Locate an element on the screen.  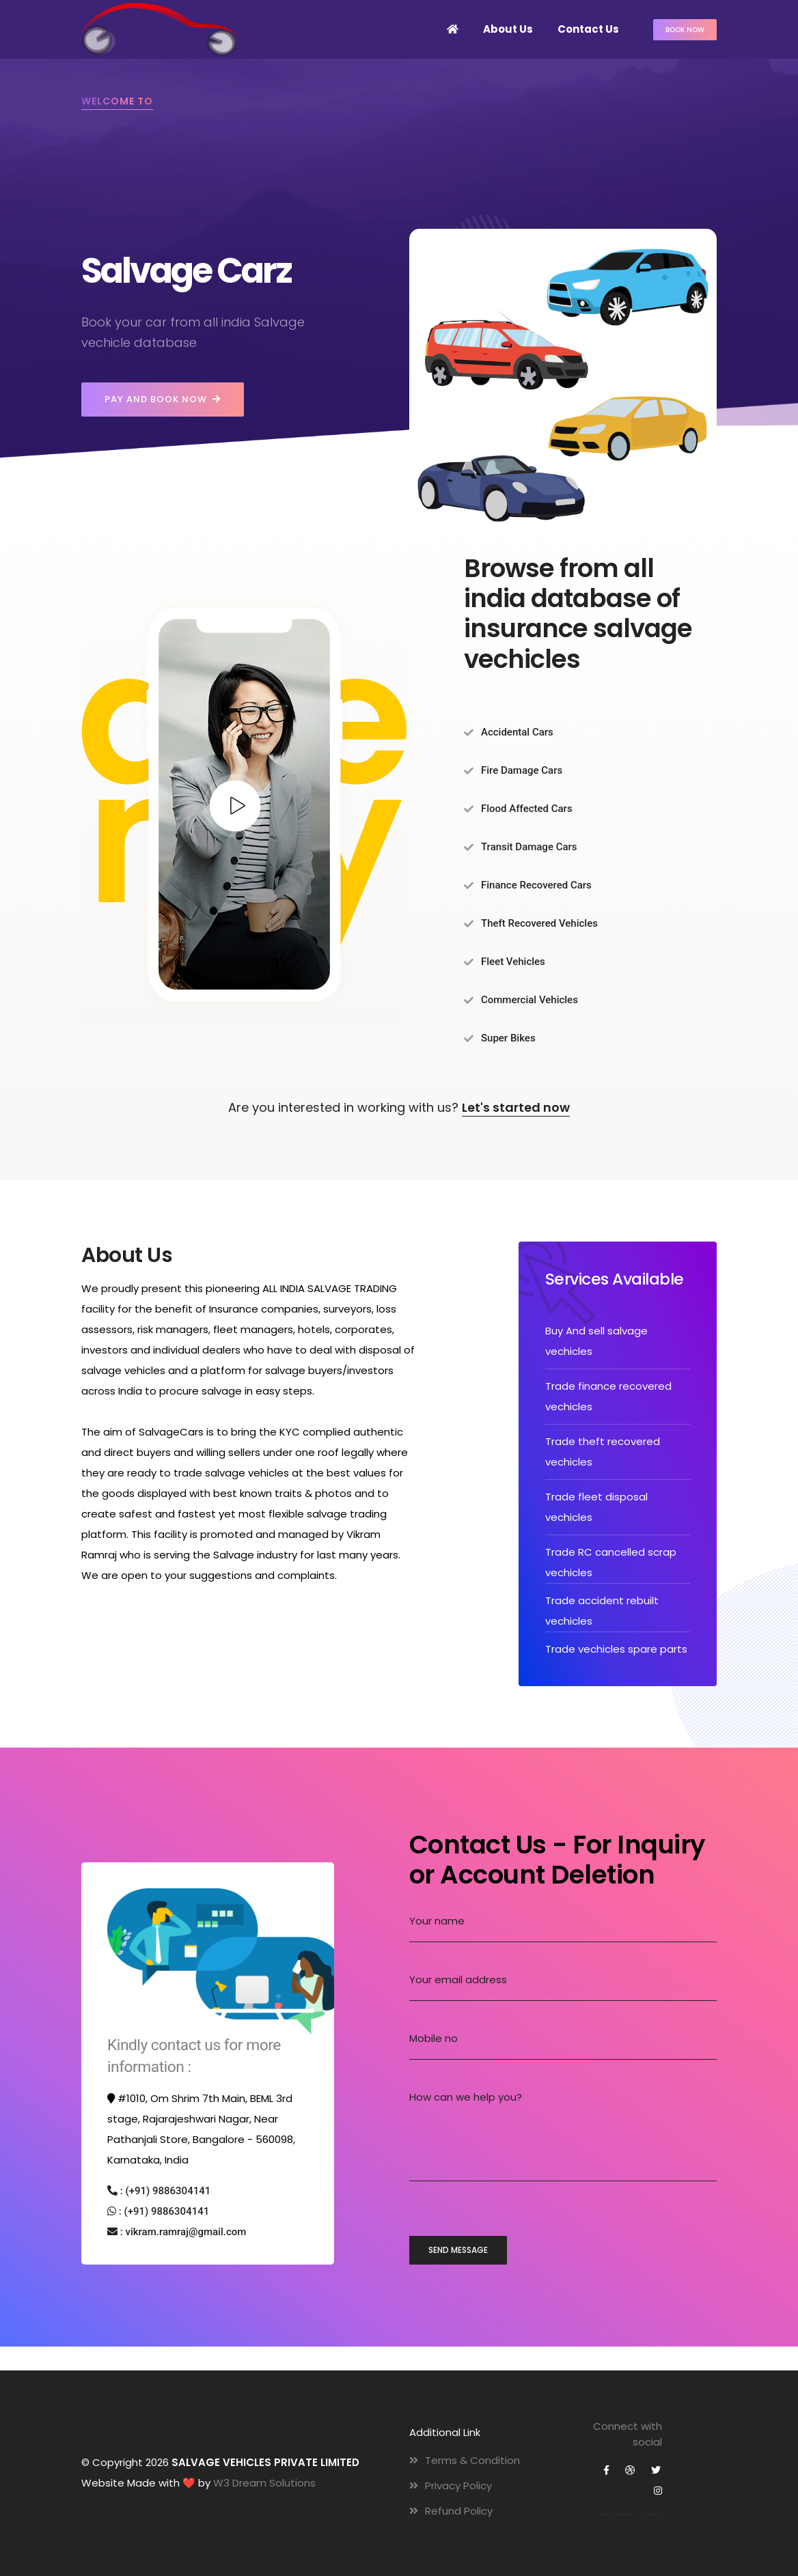
send message is located at coordinates (458, 2250).